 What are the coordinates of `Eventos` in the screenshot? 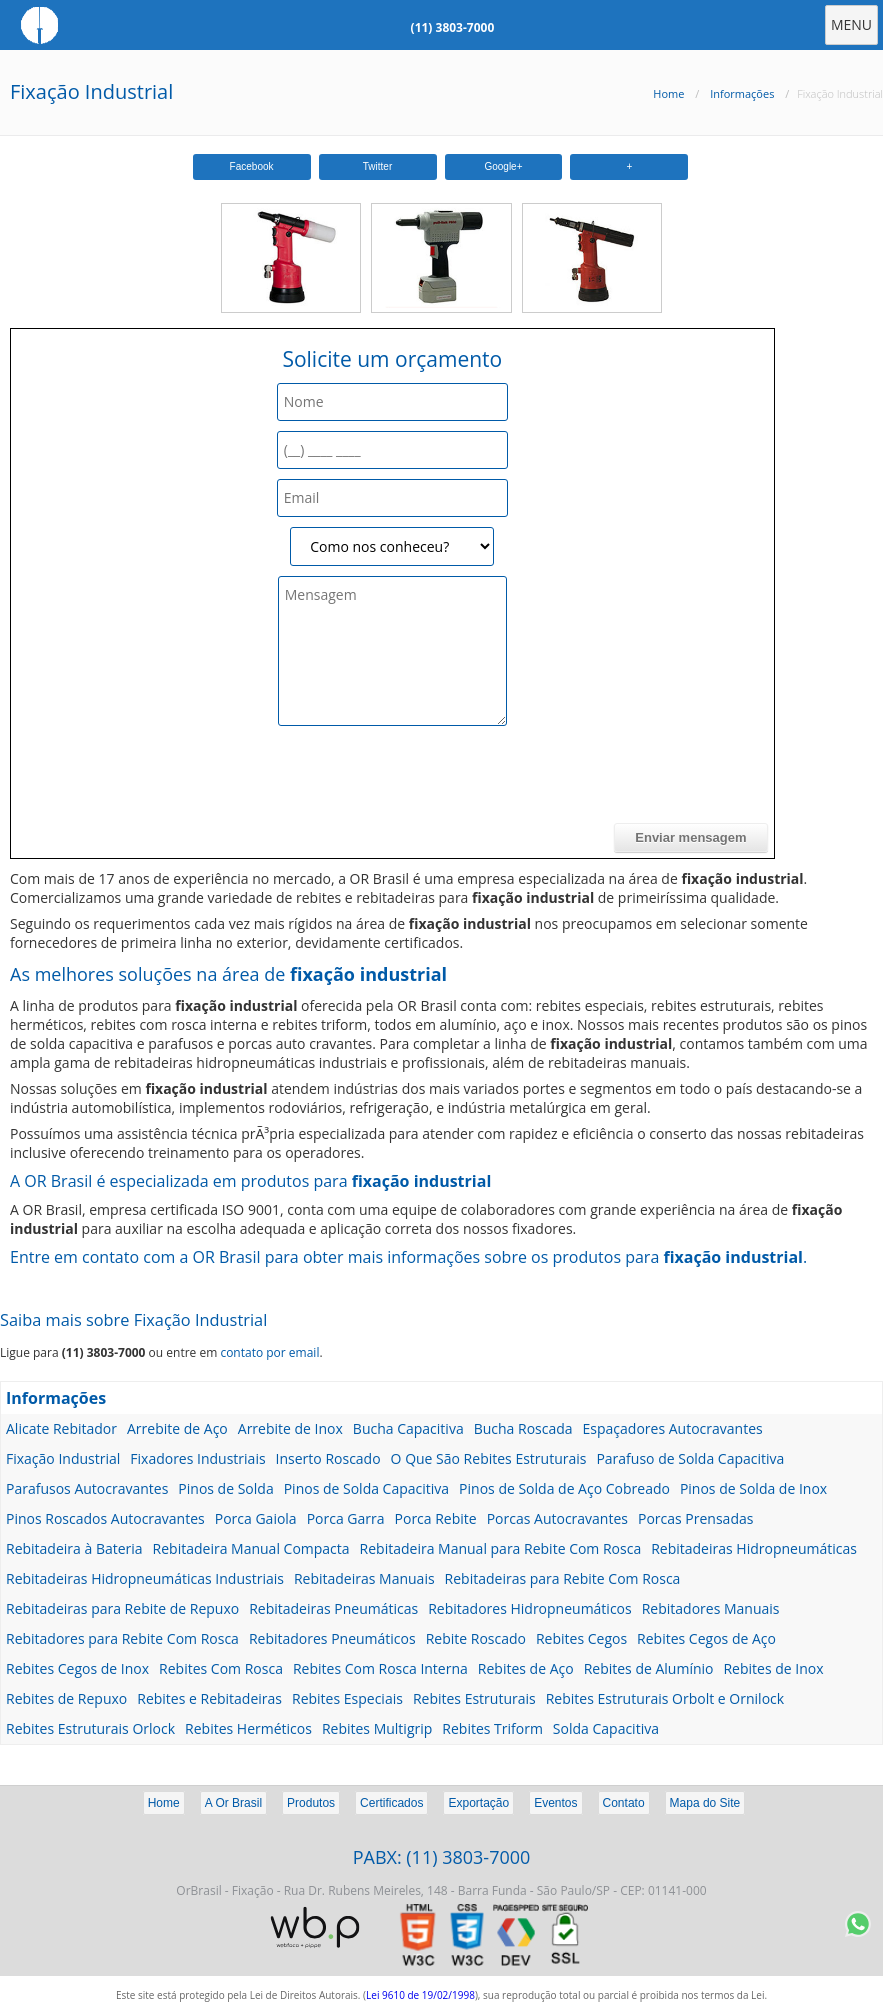 It's located at (555, 1803).